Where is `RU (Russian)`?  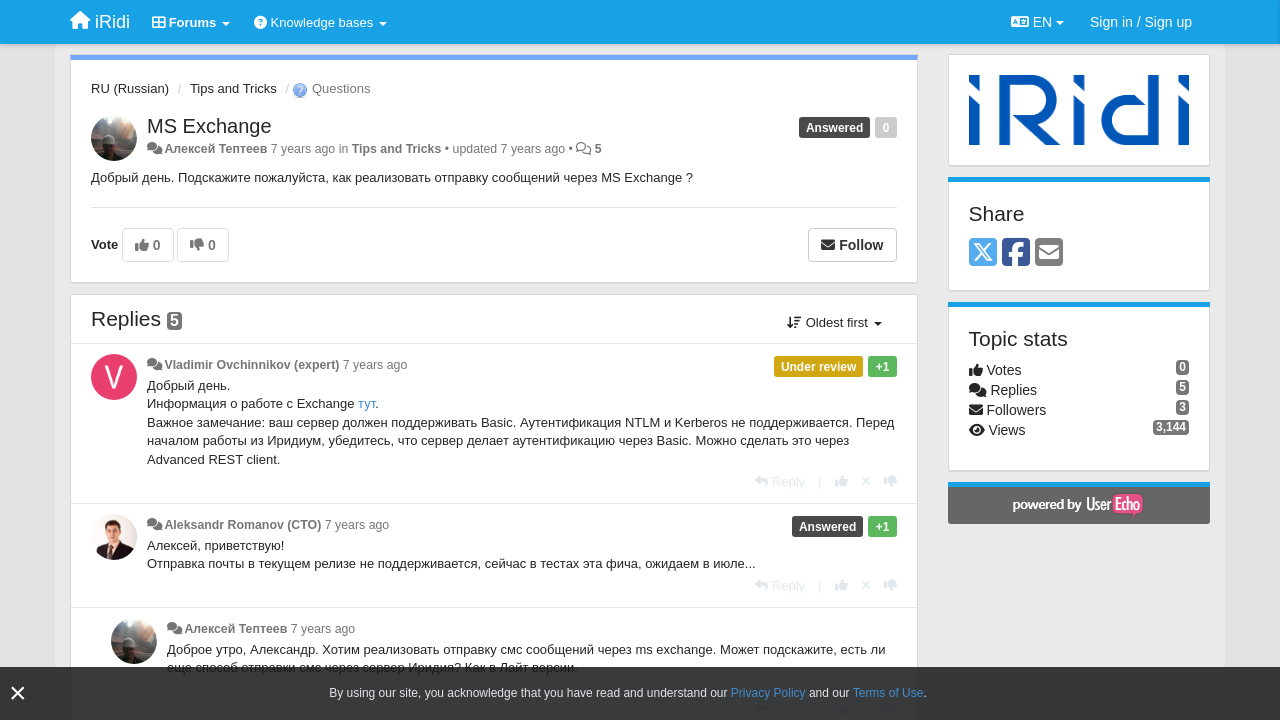
RU (Russian) is located at coordinates (130, 88).